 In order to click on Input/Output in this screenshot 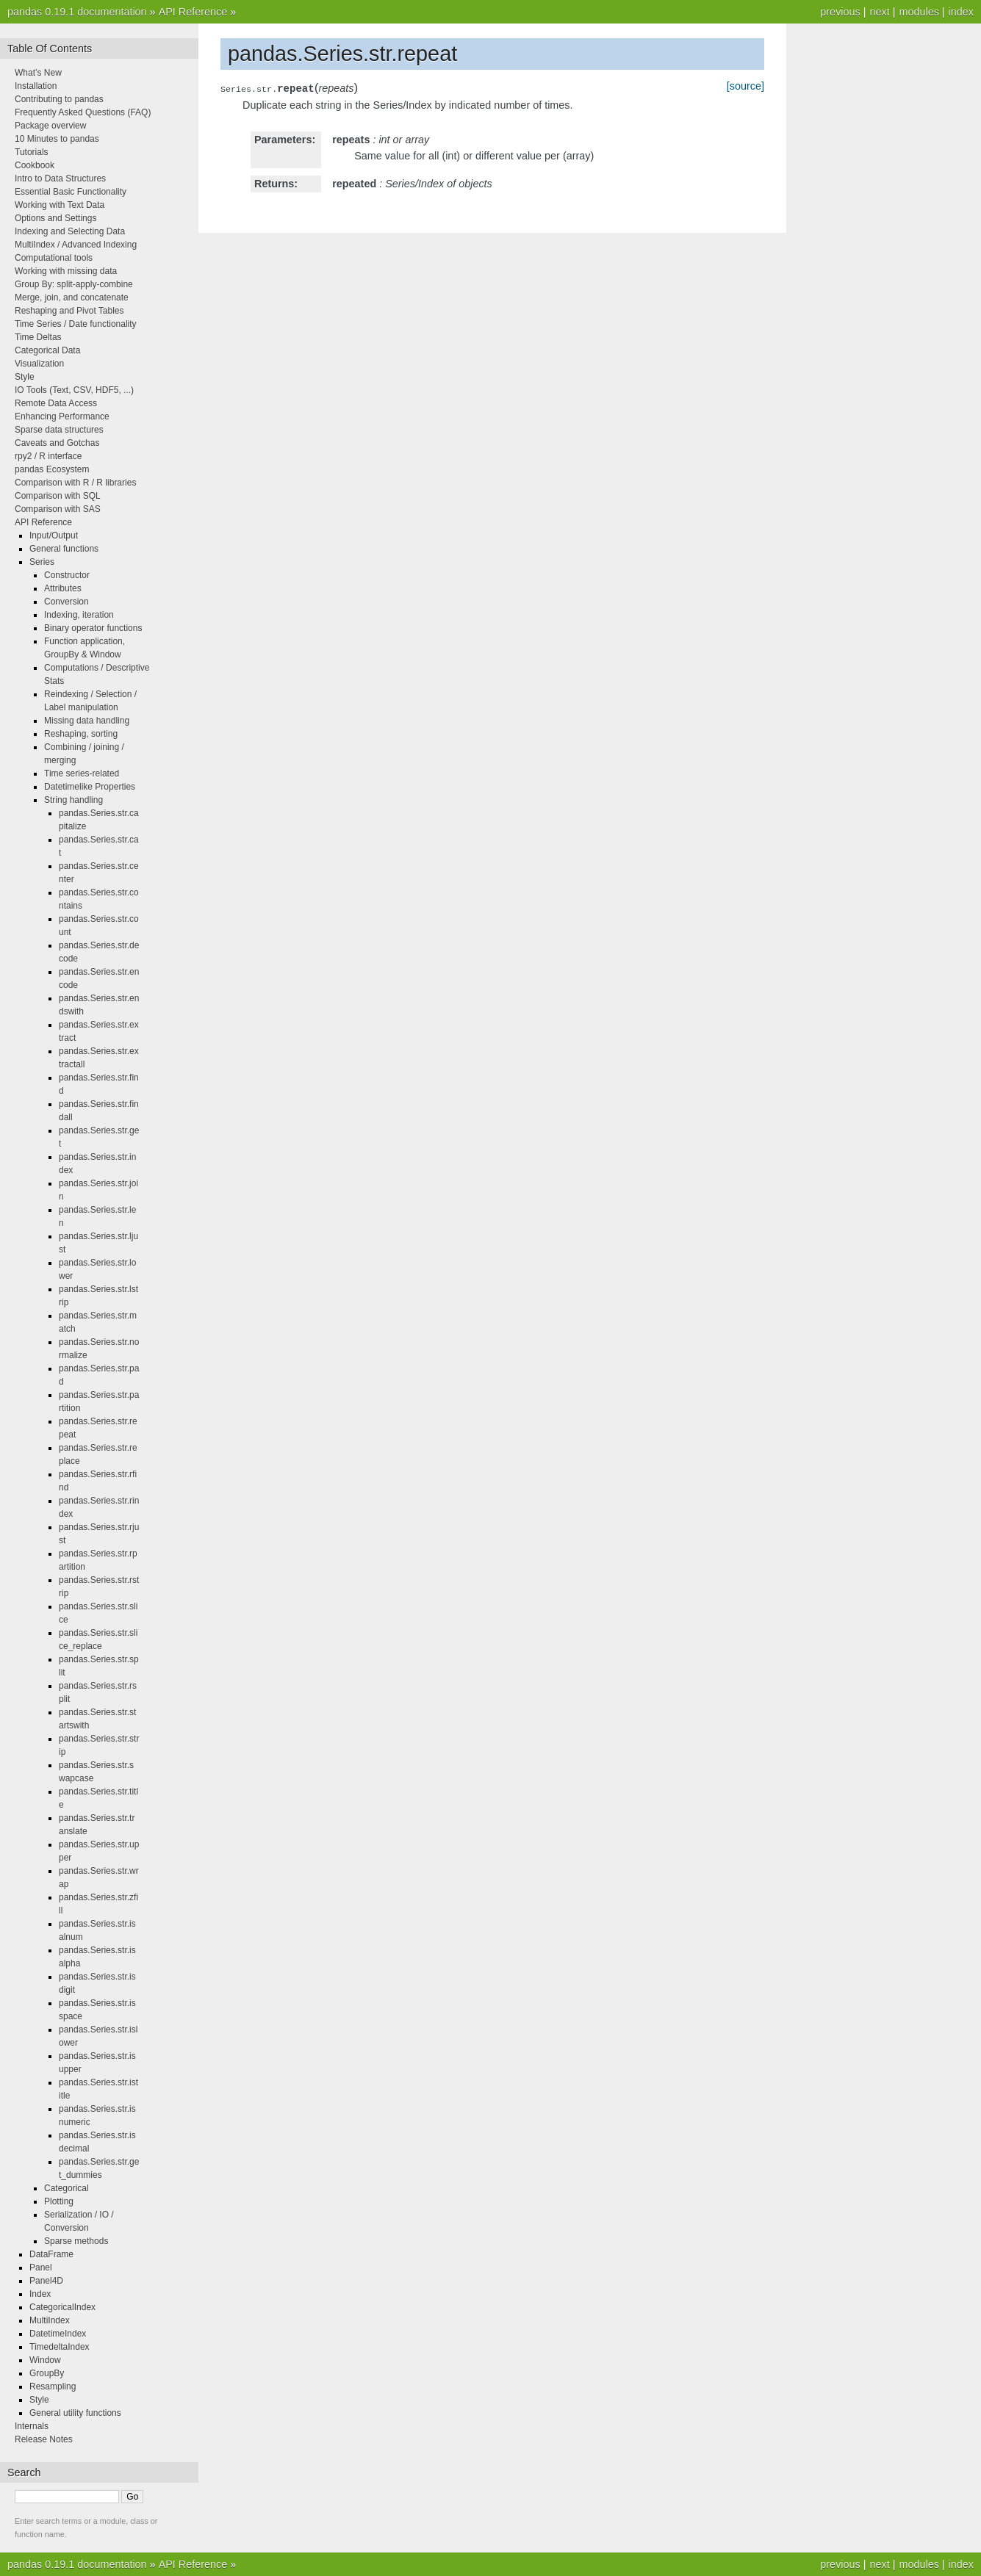, I will do `click(53, 535)`.